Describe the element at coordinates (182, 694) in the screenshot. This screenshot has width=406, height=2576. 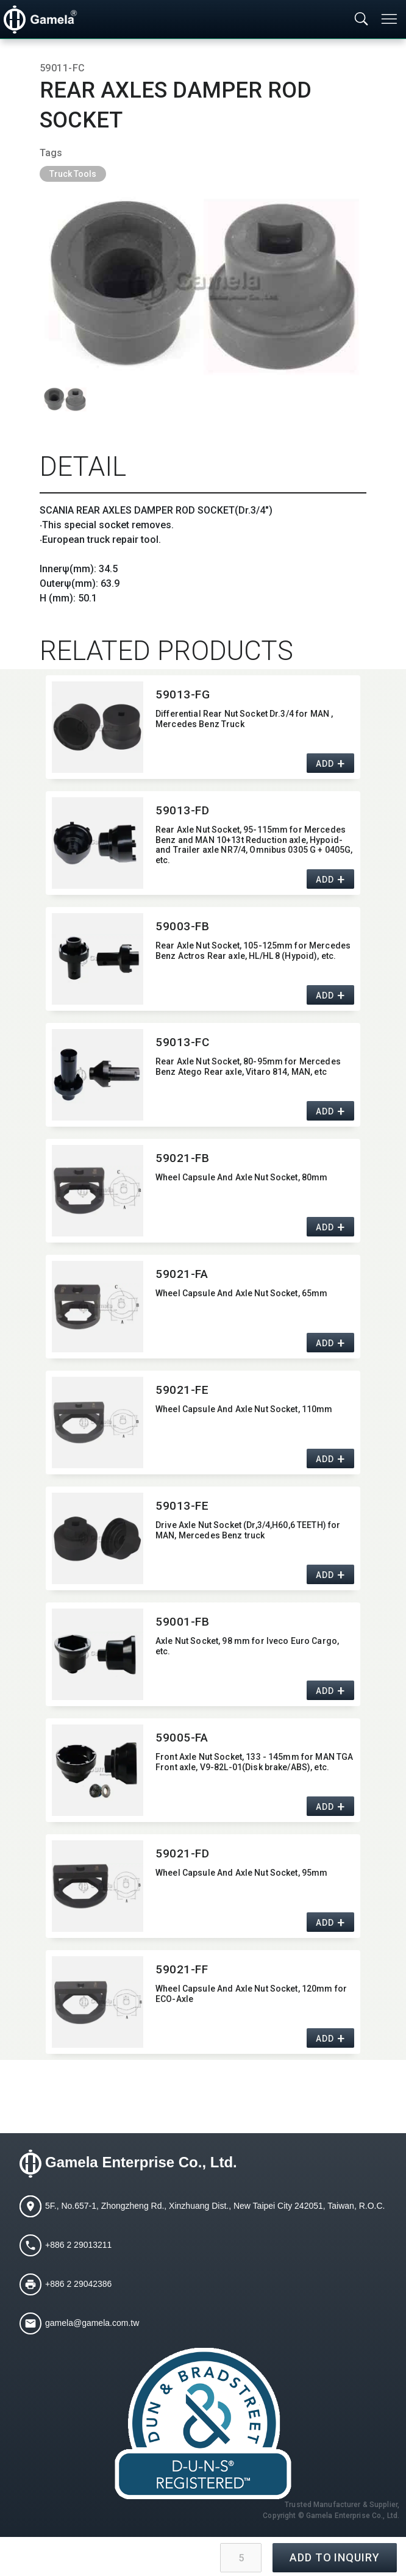
I see `59013-FG` at that location.